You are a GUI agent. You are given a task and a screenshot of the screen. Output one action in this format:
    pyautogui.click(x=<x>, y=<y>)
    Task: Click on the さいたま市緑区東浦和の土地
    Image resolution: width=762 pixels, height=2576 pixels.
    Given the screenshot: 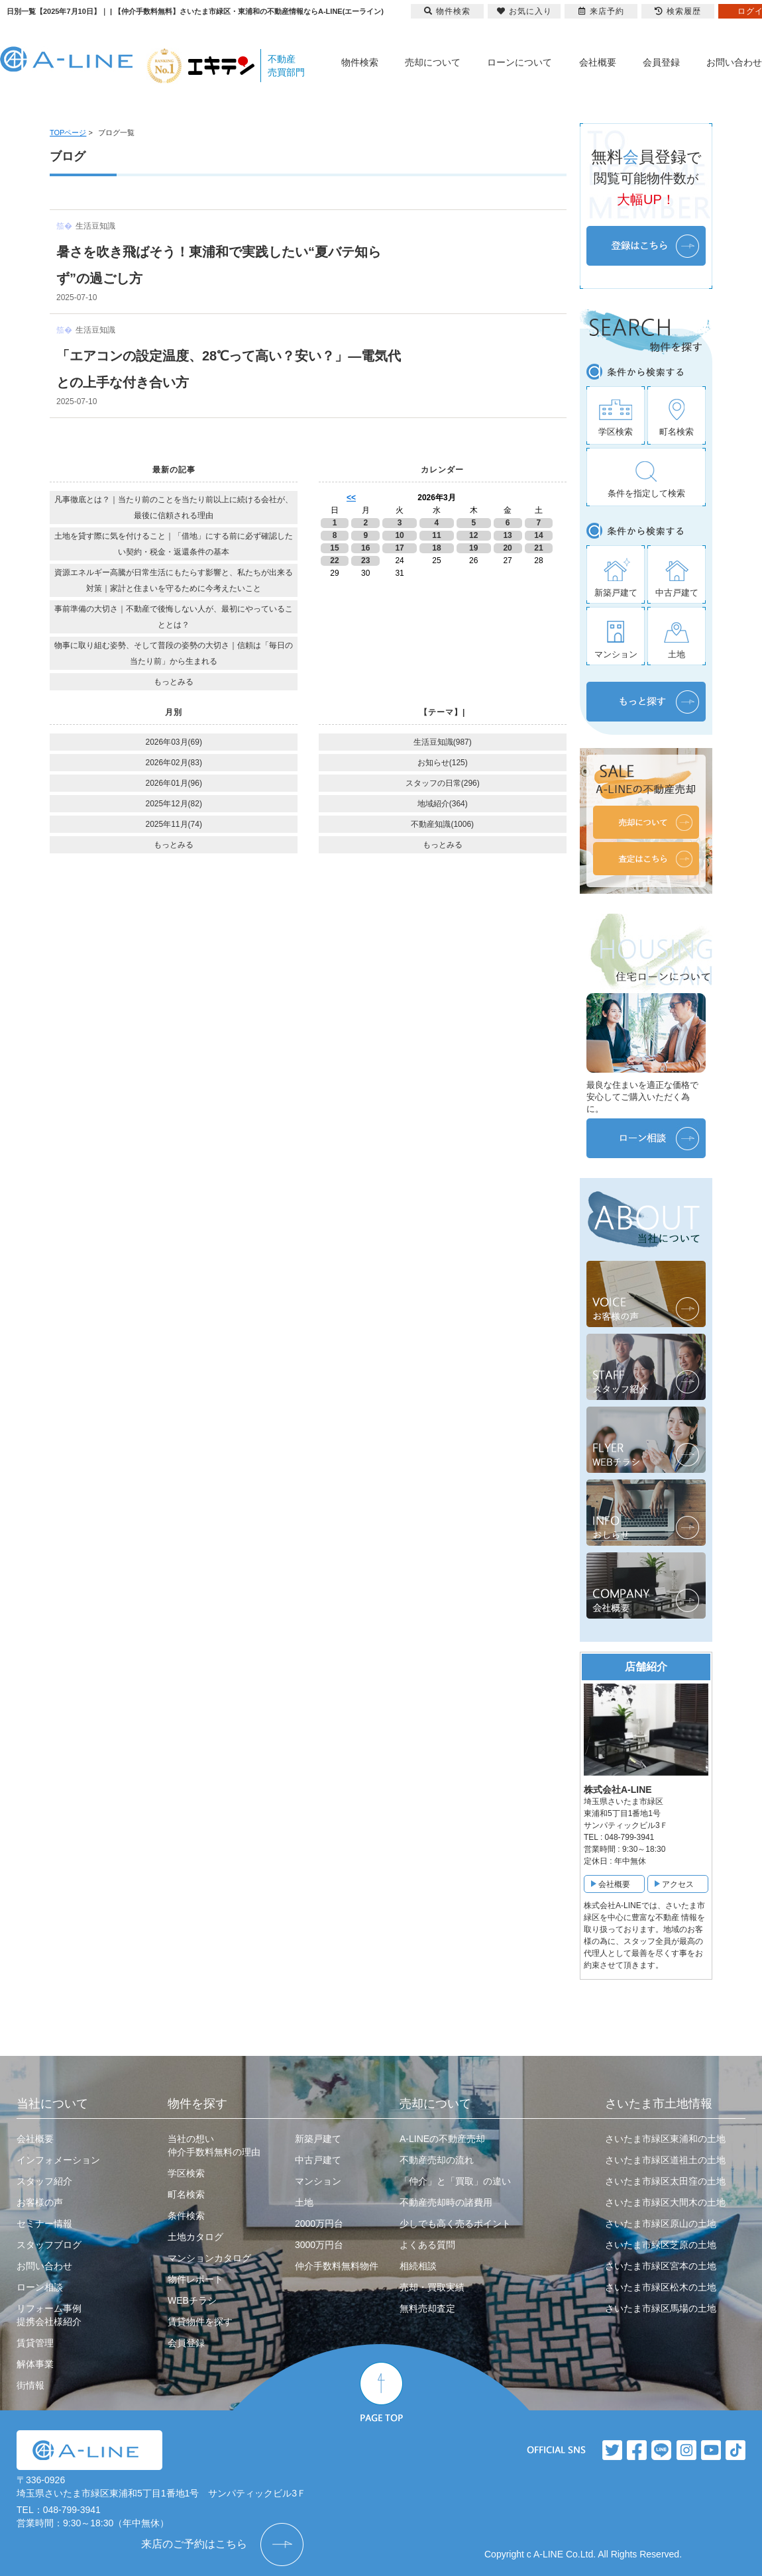 What is the action you would take?
    pyautogui.click(x=665, y=2138)
    